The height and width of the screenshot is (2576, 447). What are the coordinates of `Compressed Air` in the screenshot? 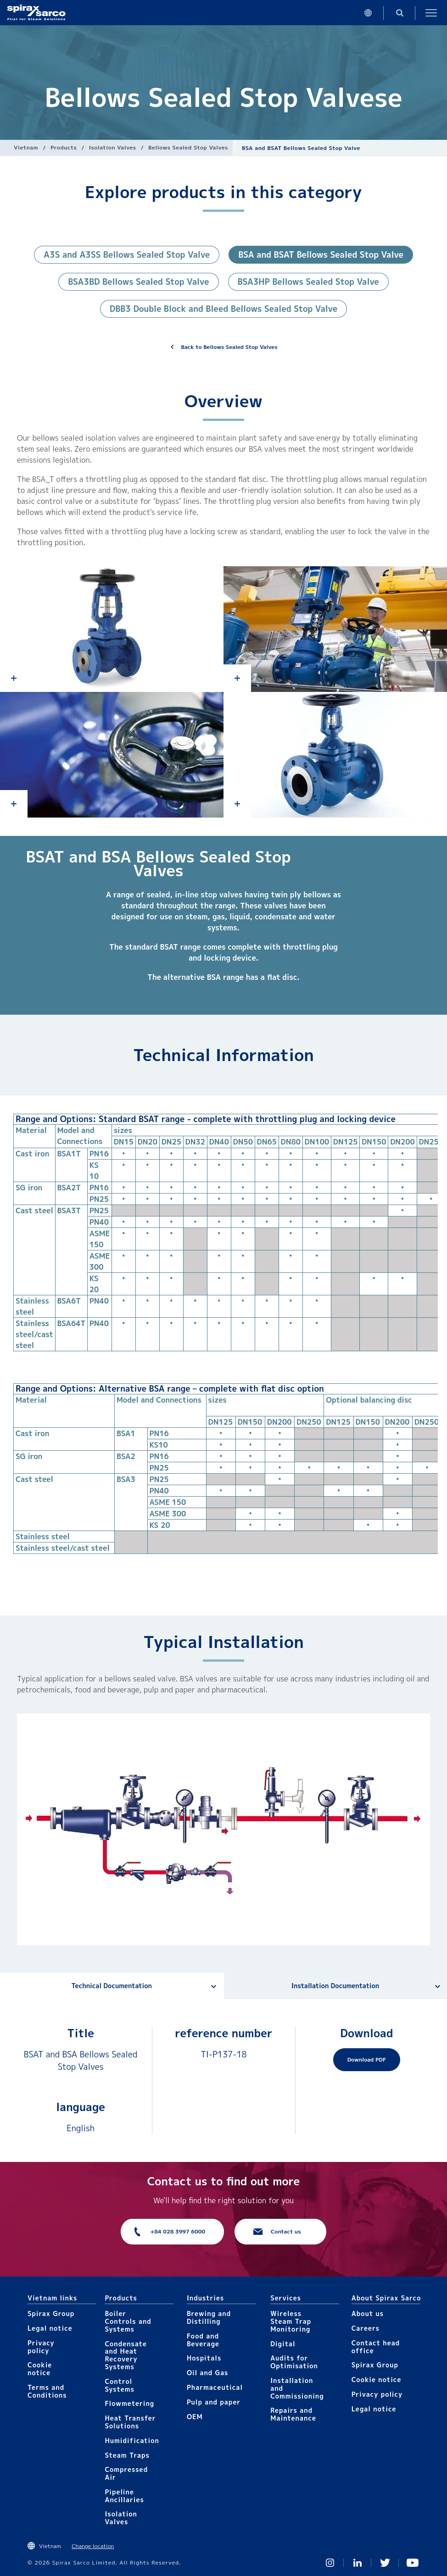 It's located at (126, 2473).